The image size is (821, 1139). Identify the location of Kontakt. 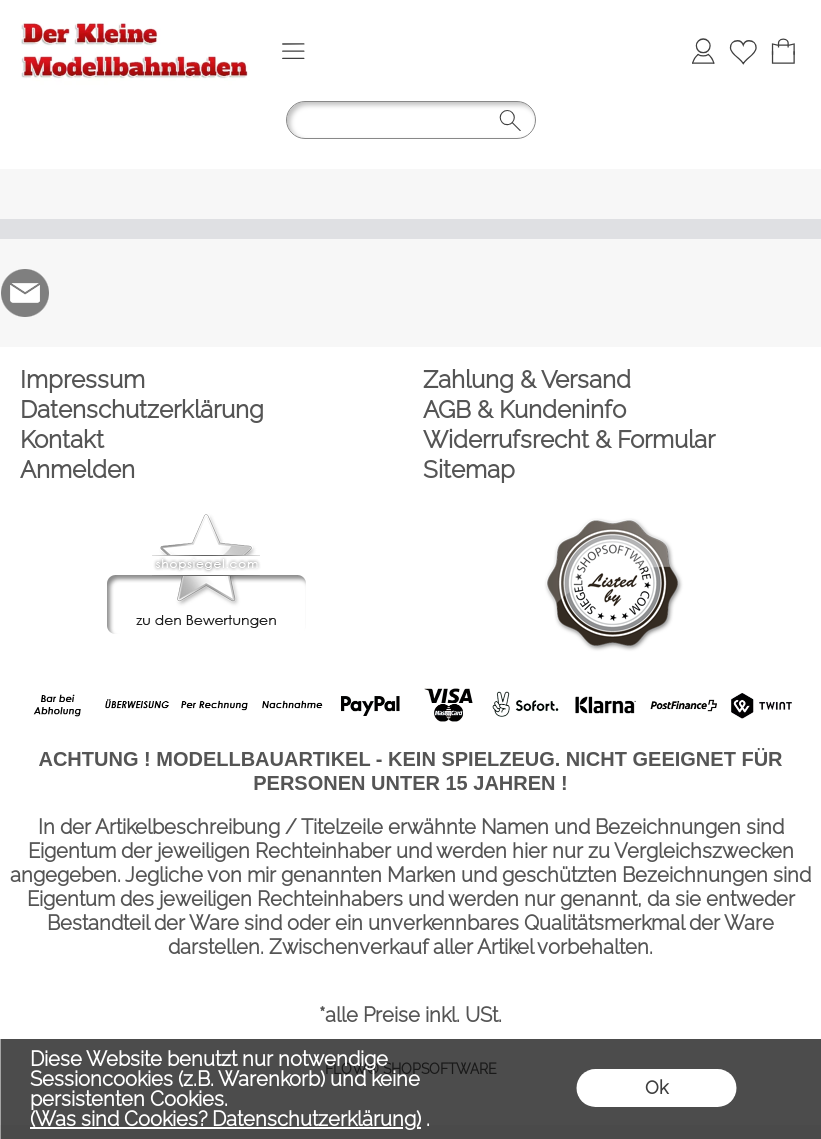
(62, 439).